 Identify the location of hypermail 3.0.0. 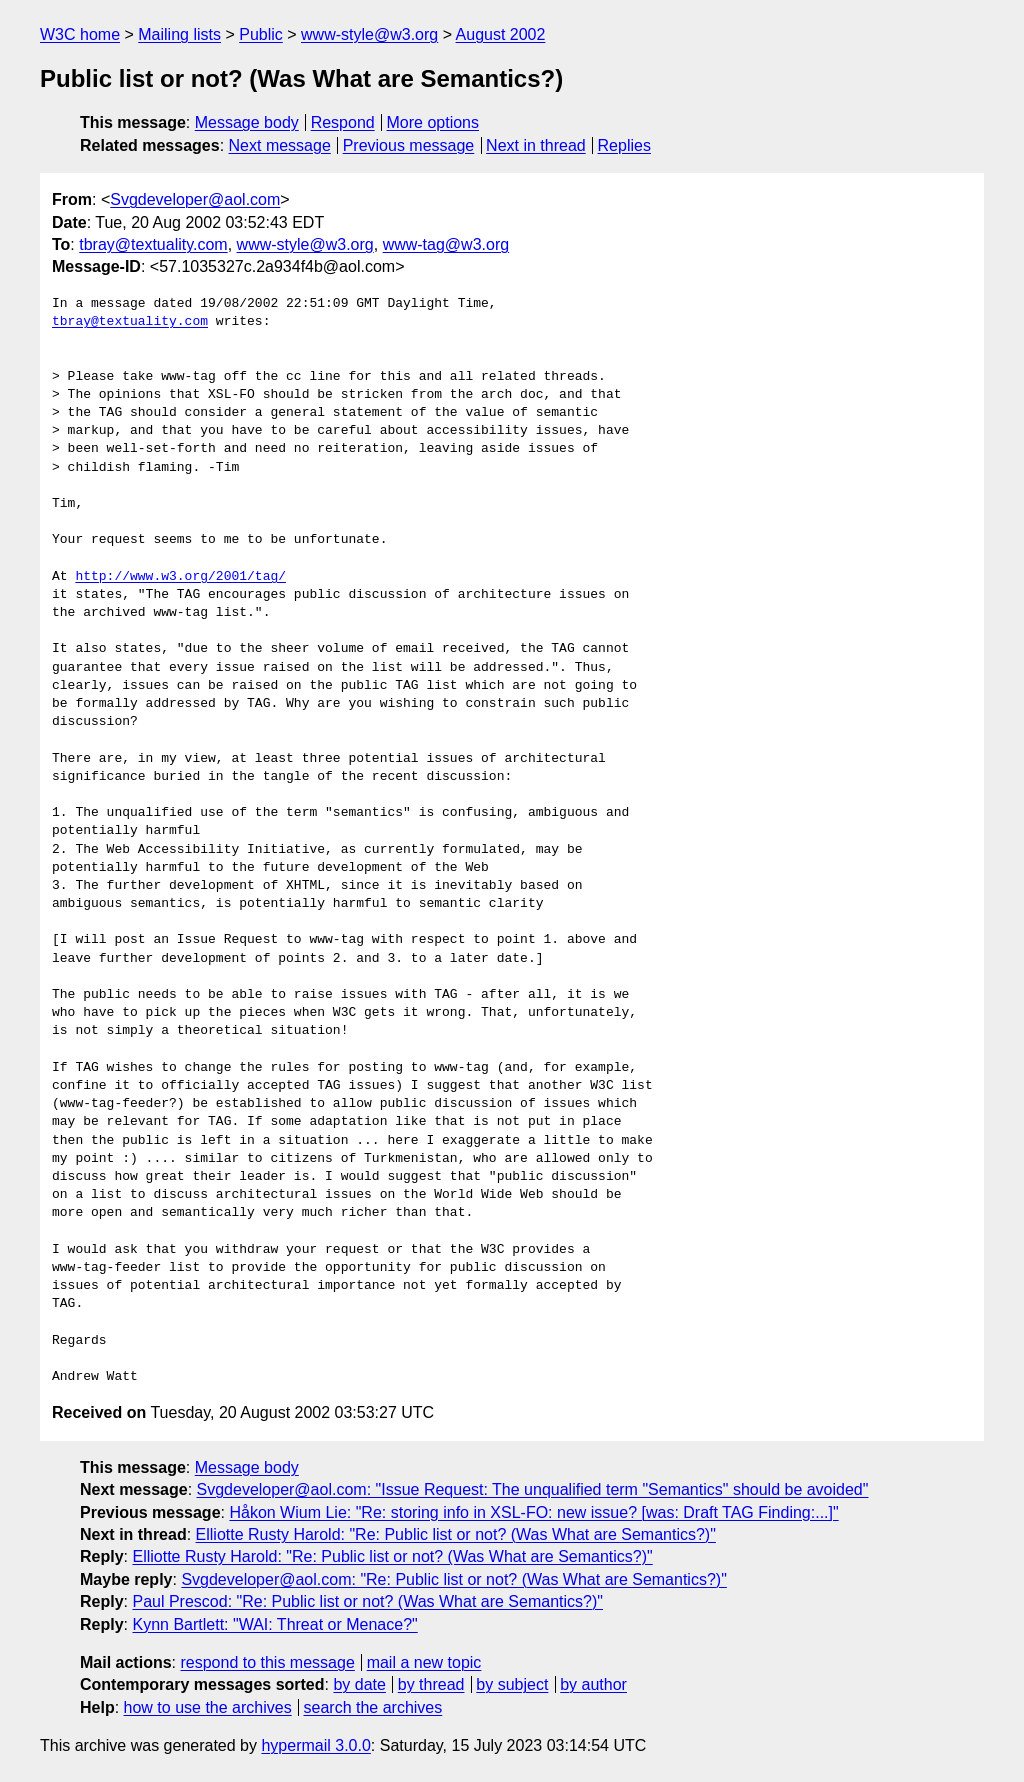
(315, 1745).